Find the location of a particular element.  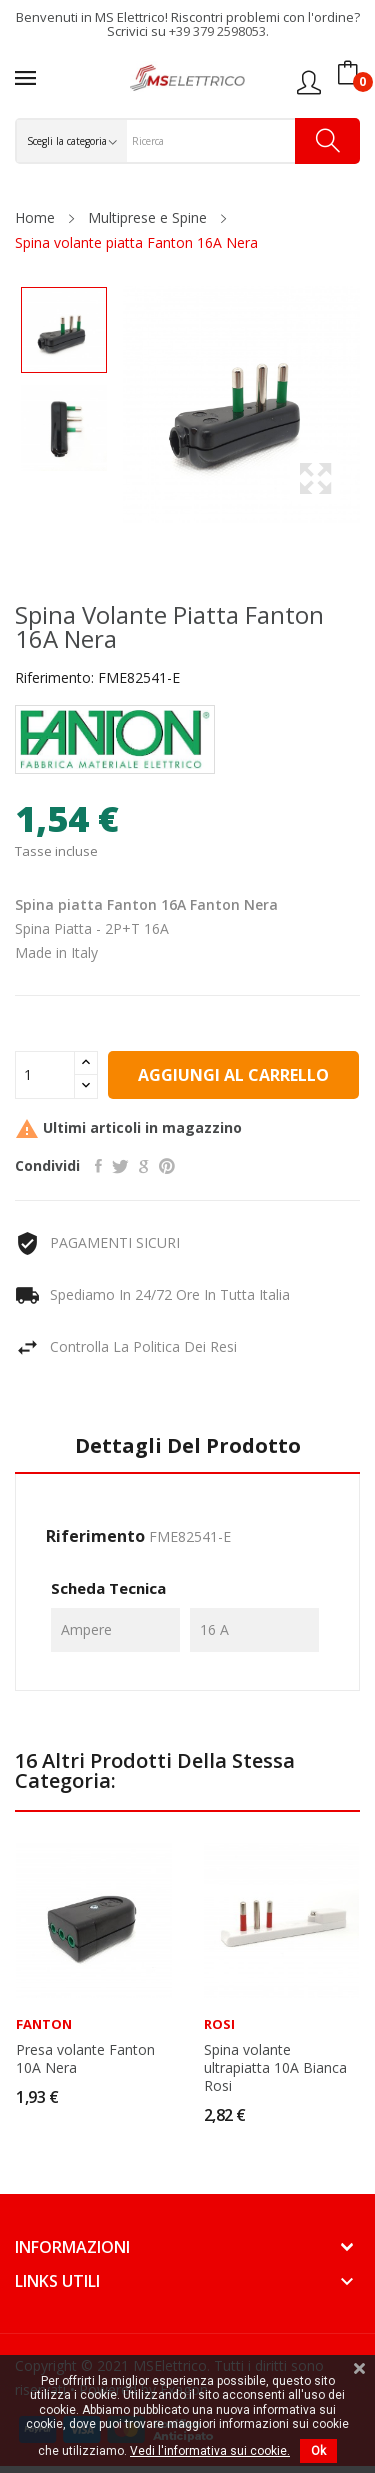

[Quantità] is located at coordinates (45, 1075).